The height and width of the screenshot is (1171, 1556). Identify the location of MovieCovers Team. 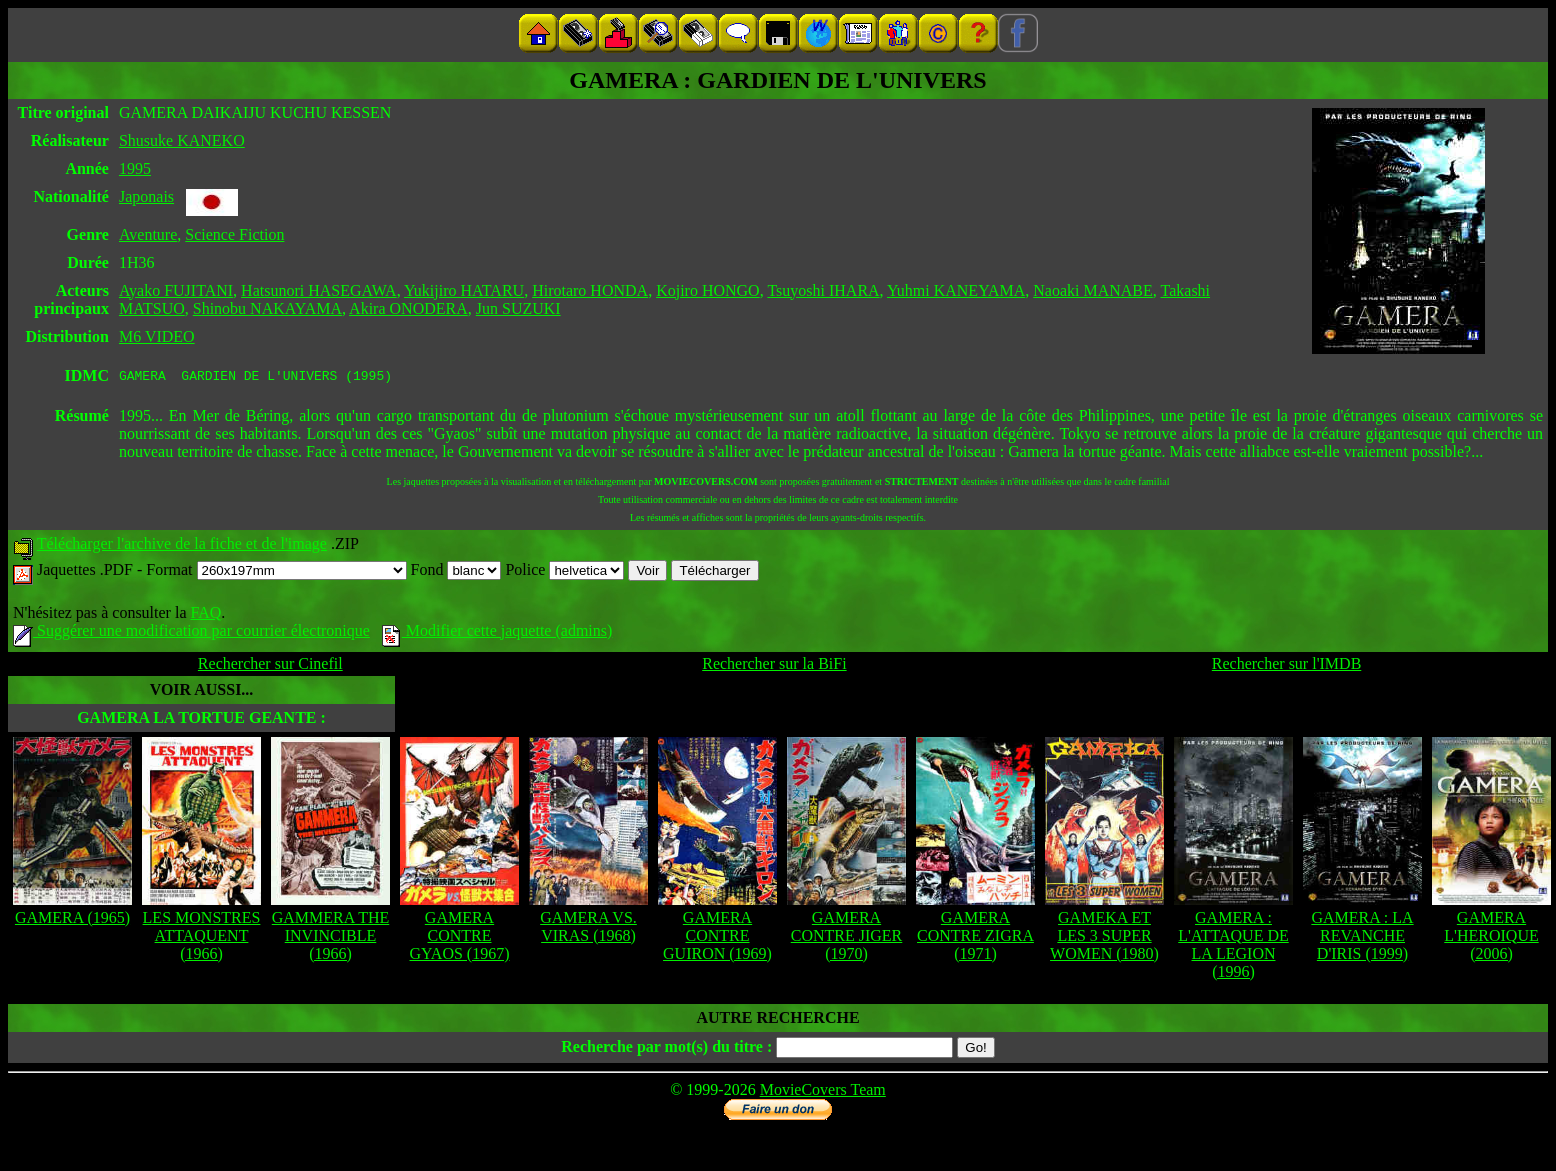
(823, 1092).